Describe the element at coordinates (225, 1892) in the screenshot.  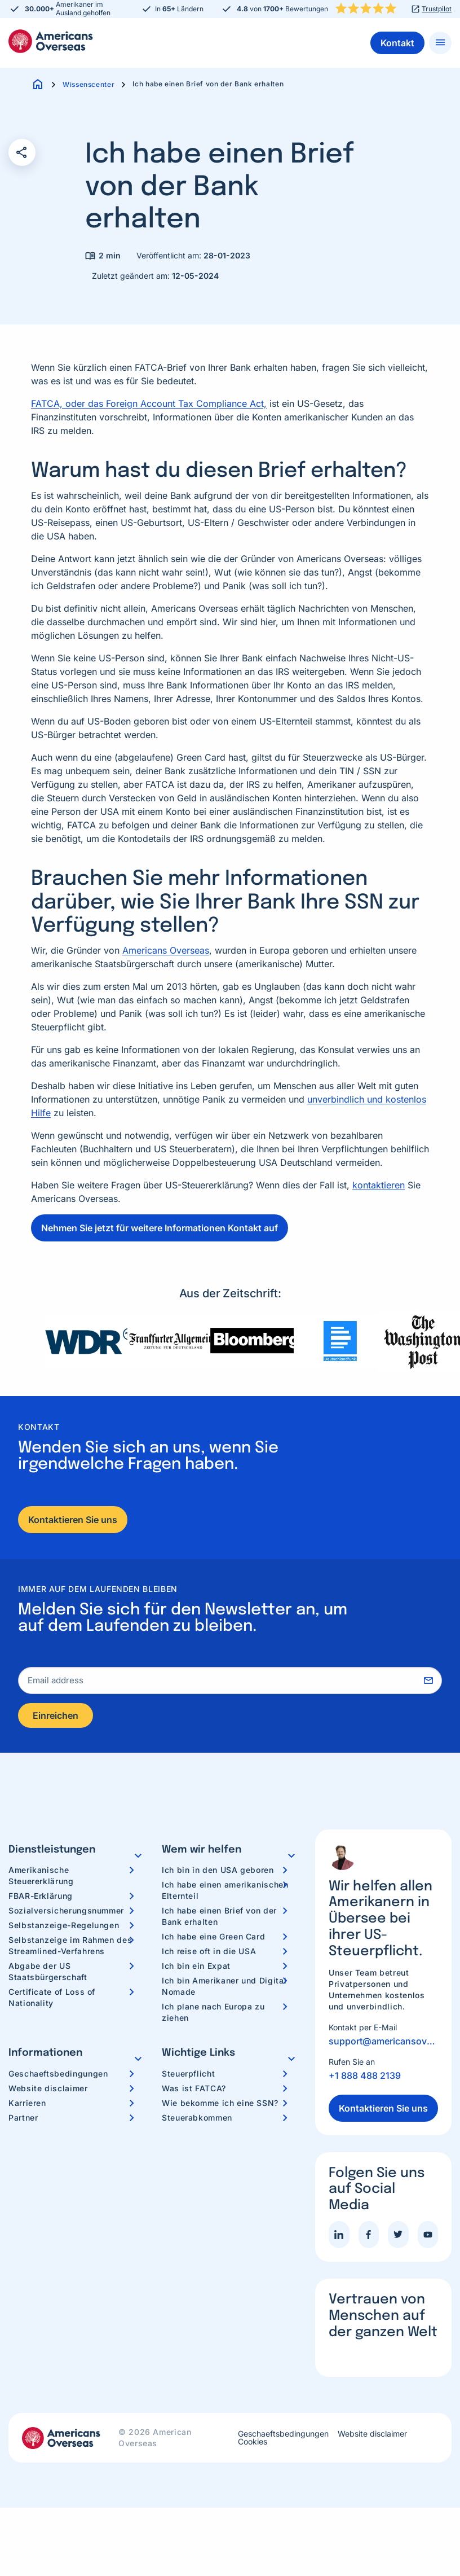
I see `Ich habe einen amerikanischen Elternteil` at that location.